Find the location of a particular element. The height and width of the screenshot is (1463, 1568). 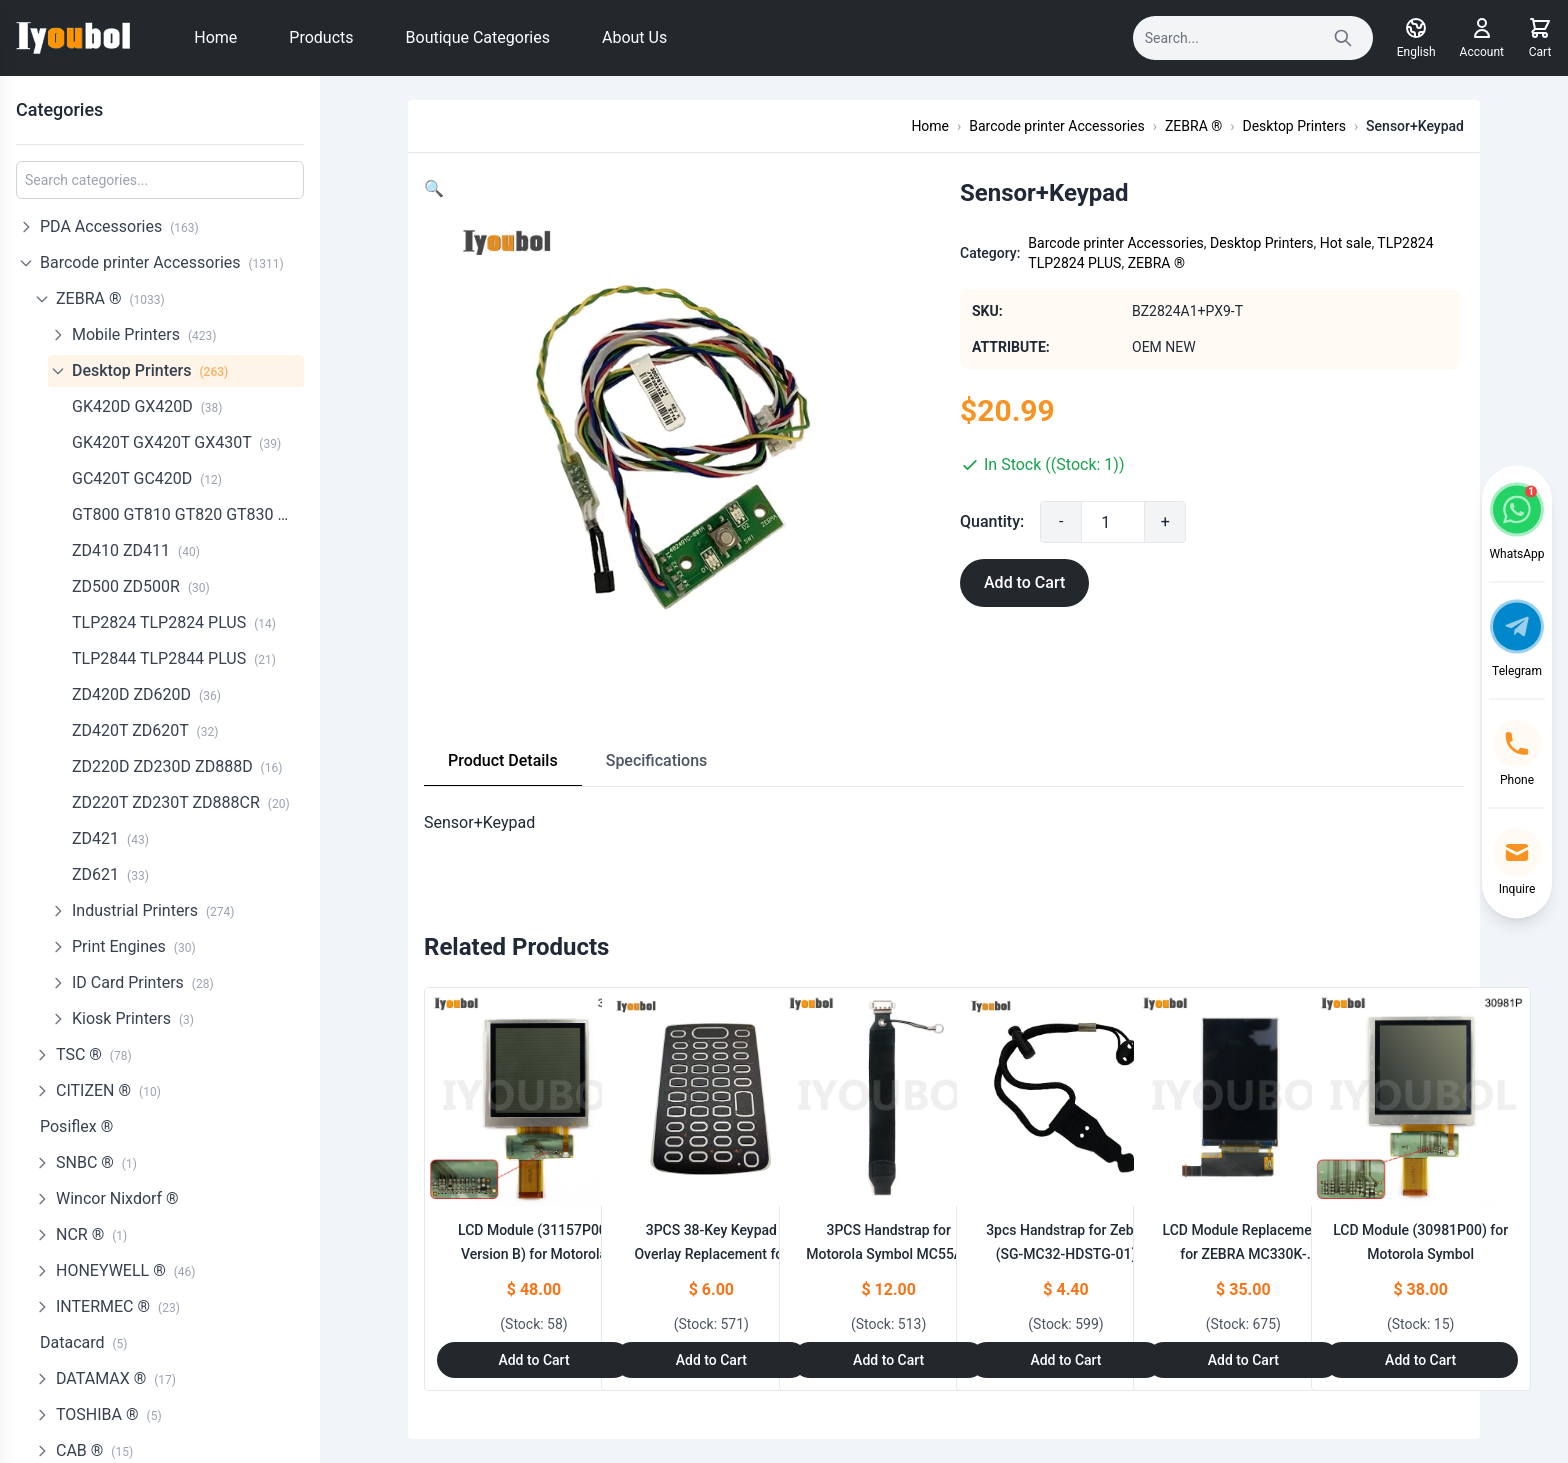

HONEYWELL ® is located at coordinates (126, 1270).